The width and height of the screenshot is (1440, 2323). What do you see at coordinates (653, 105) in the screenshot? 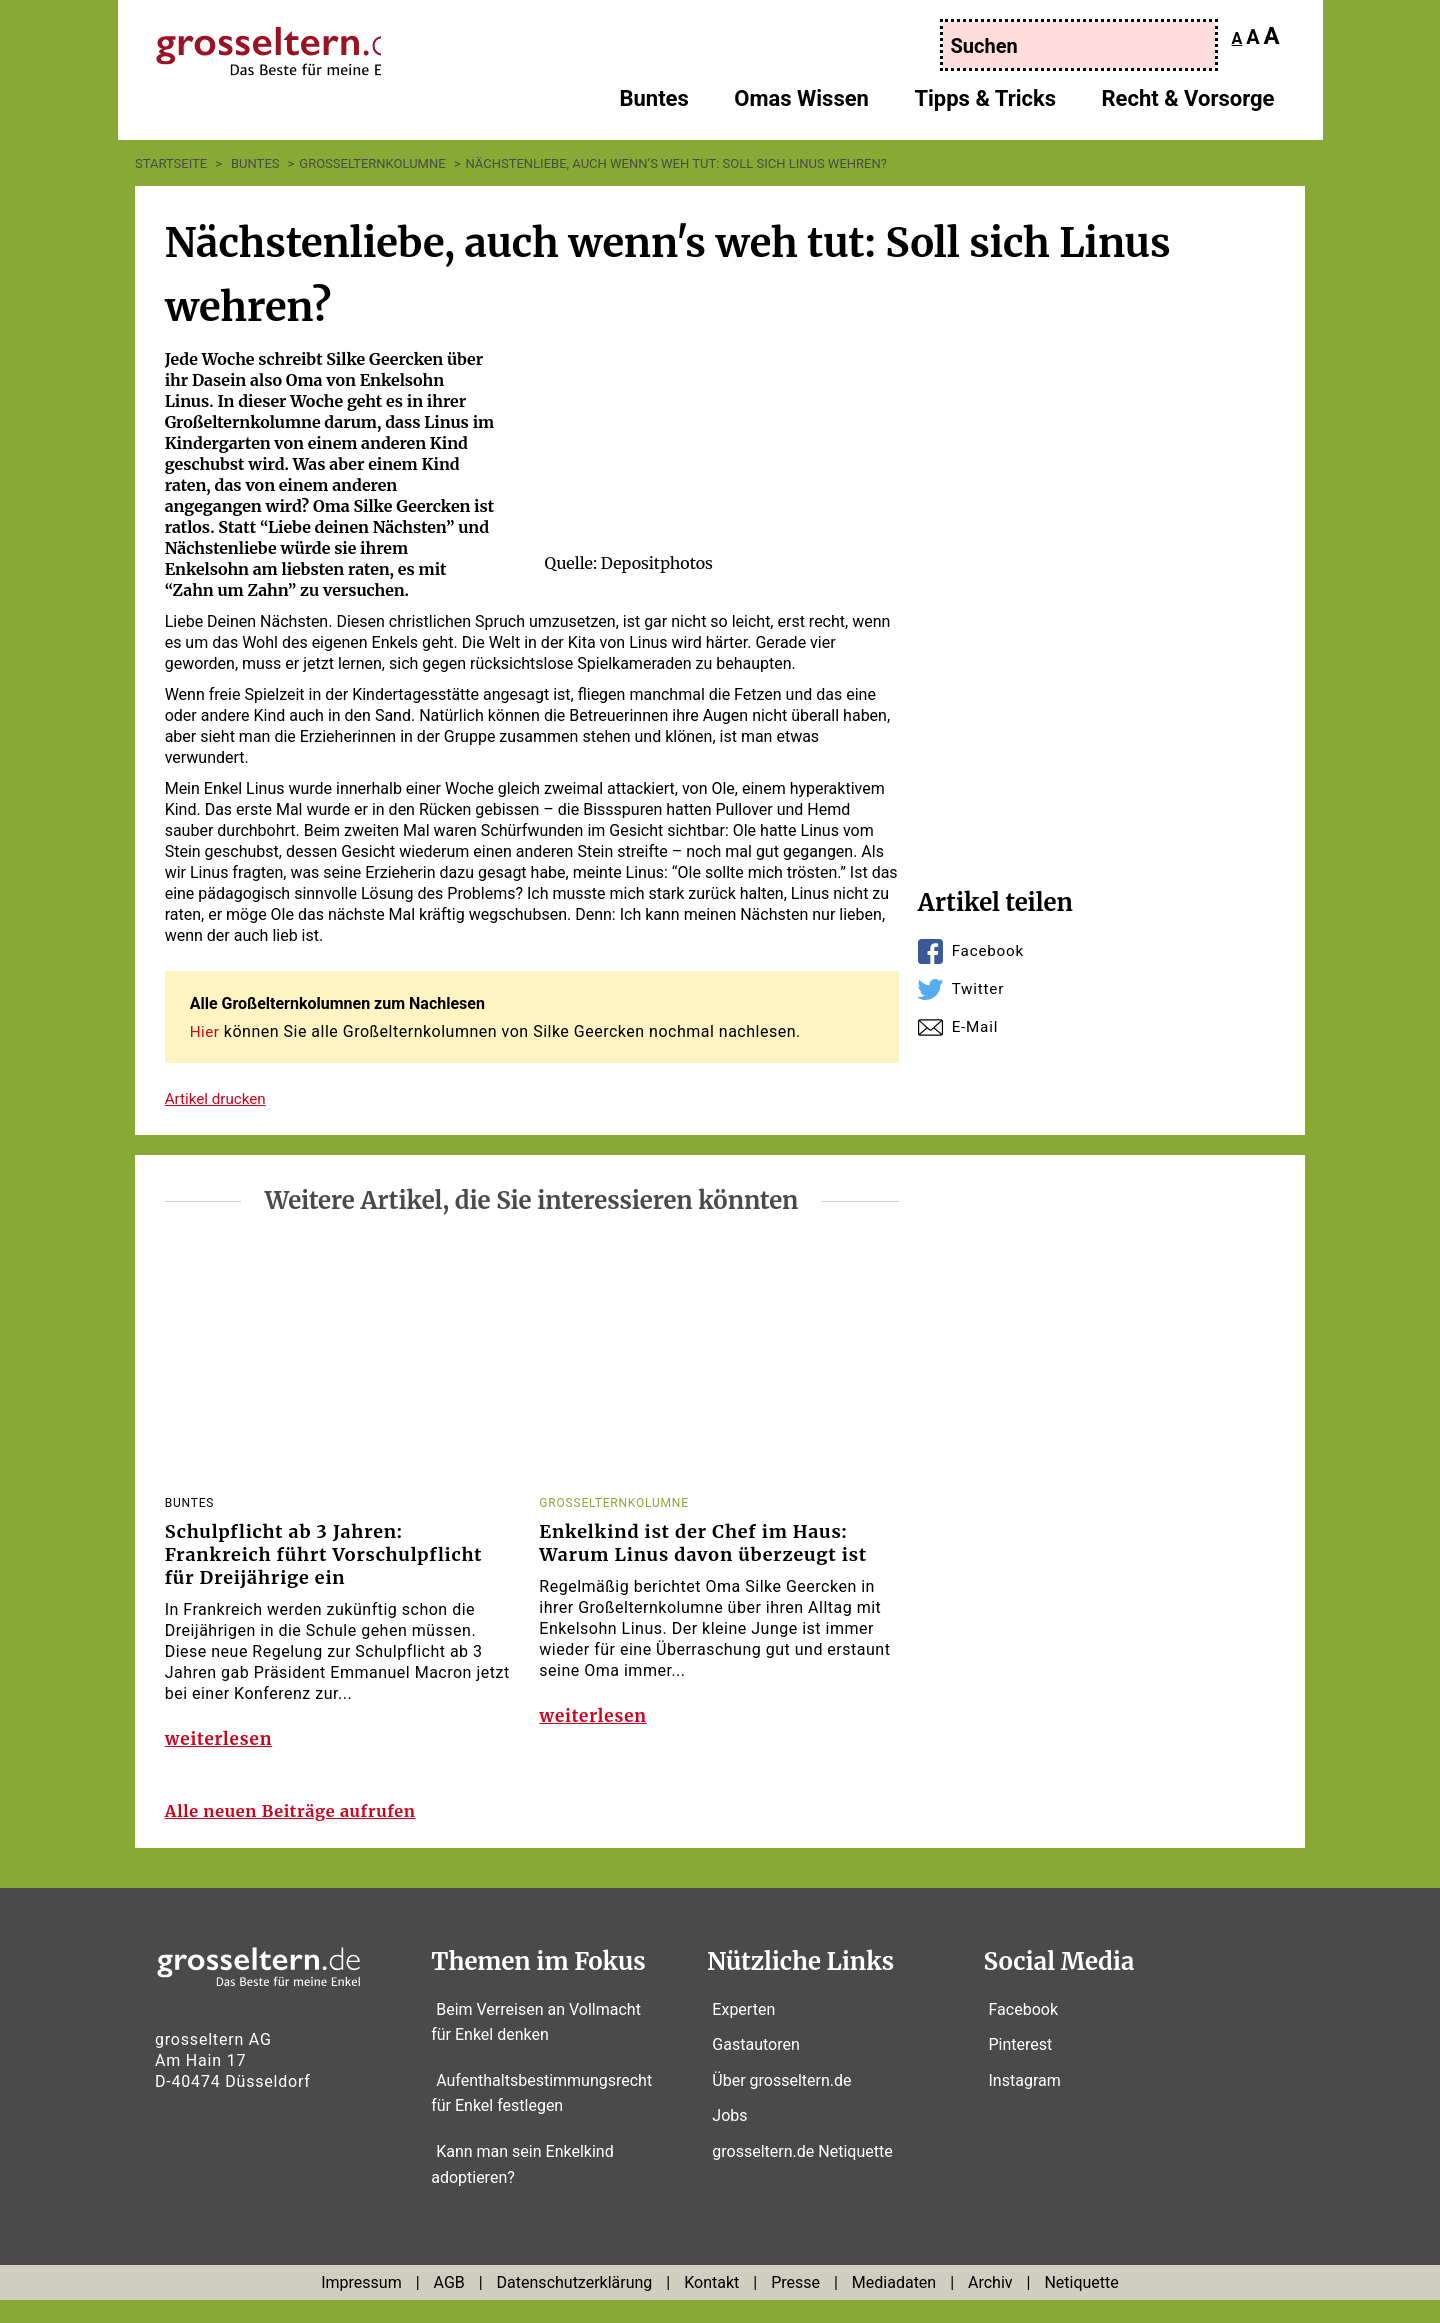
I see `Buntes` at bounding box center [653, 105].